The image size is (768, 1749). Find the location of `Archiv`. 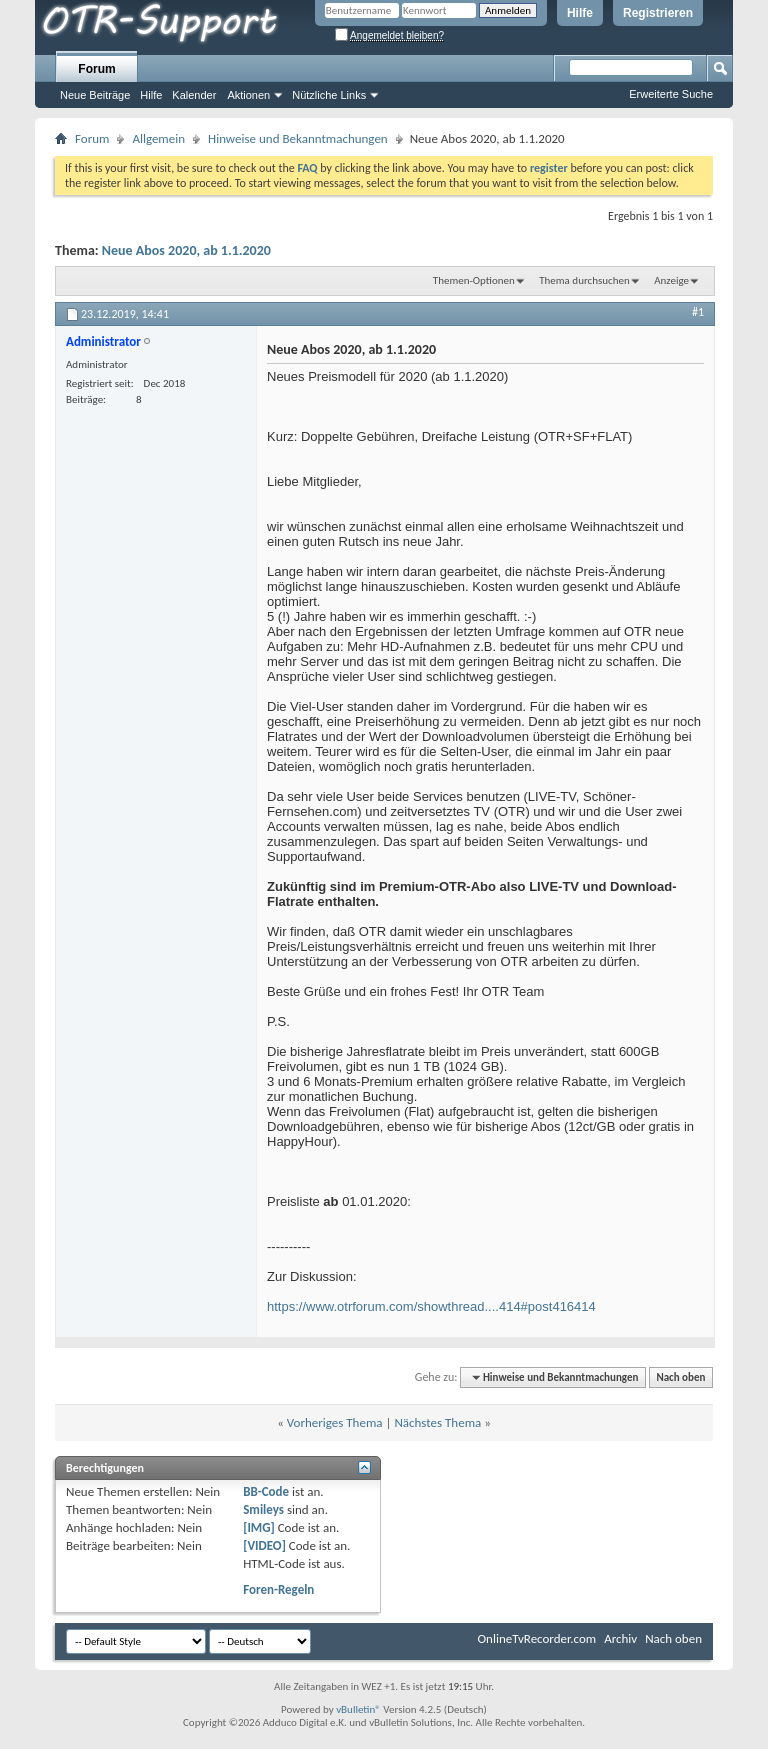

Archiv is located at coordinates (620, 1638).